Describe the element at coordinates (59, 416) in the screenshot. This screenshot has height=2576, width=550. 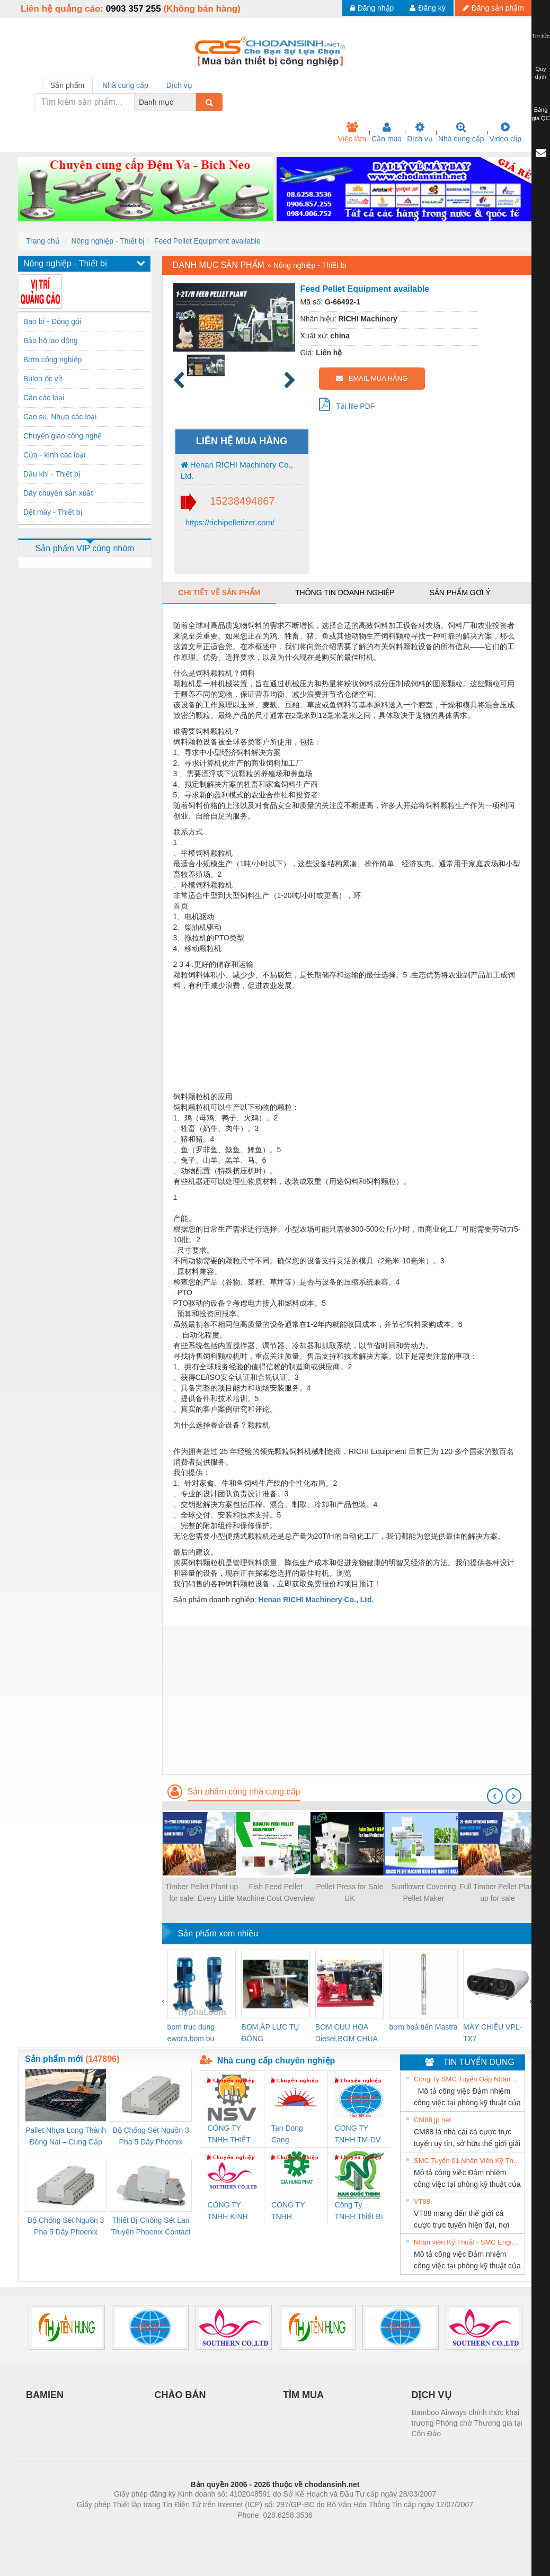
I see `Cao su, Nhựa các loại` at that location.